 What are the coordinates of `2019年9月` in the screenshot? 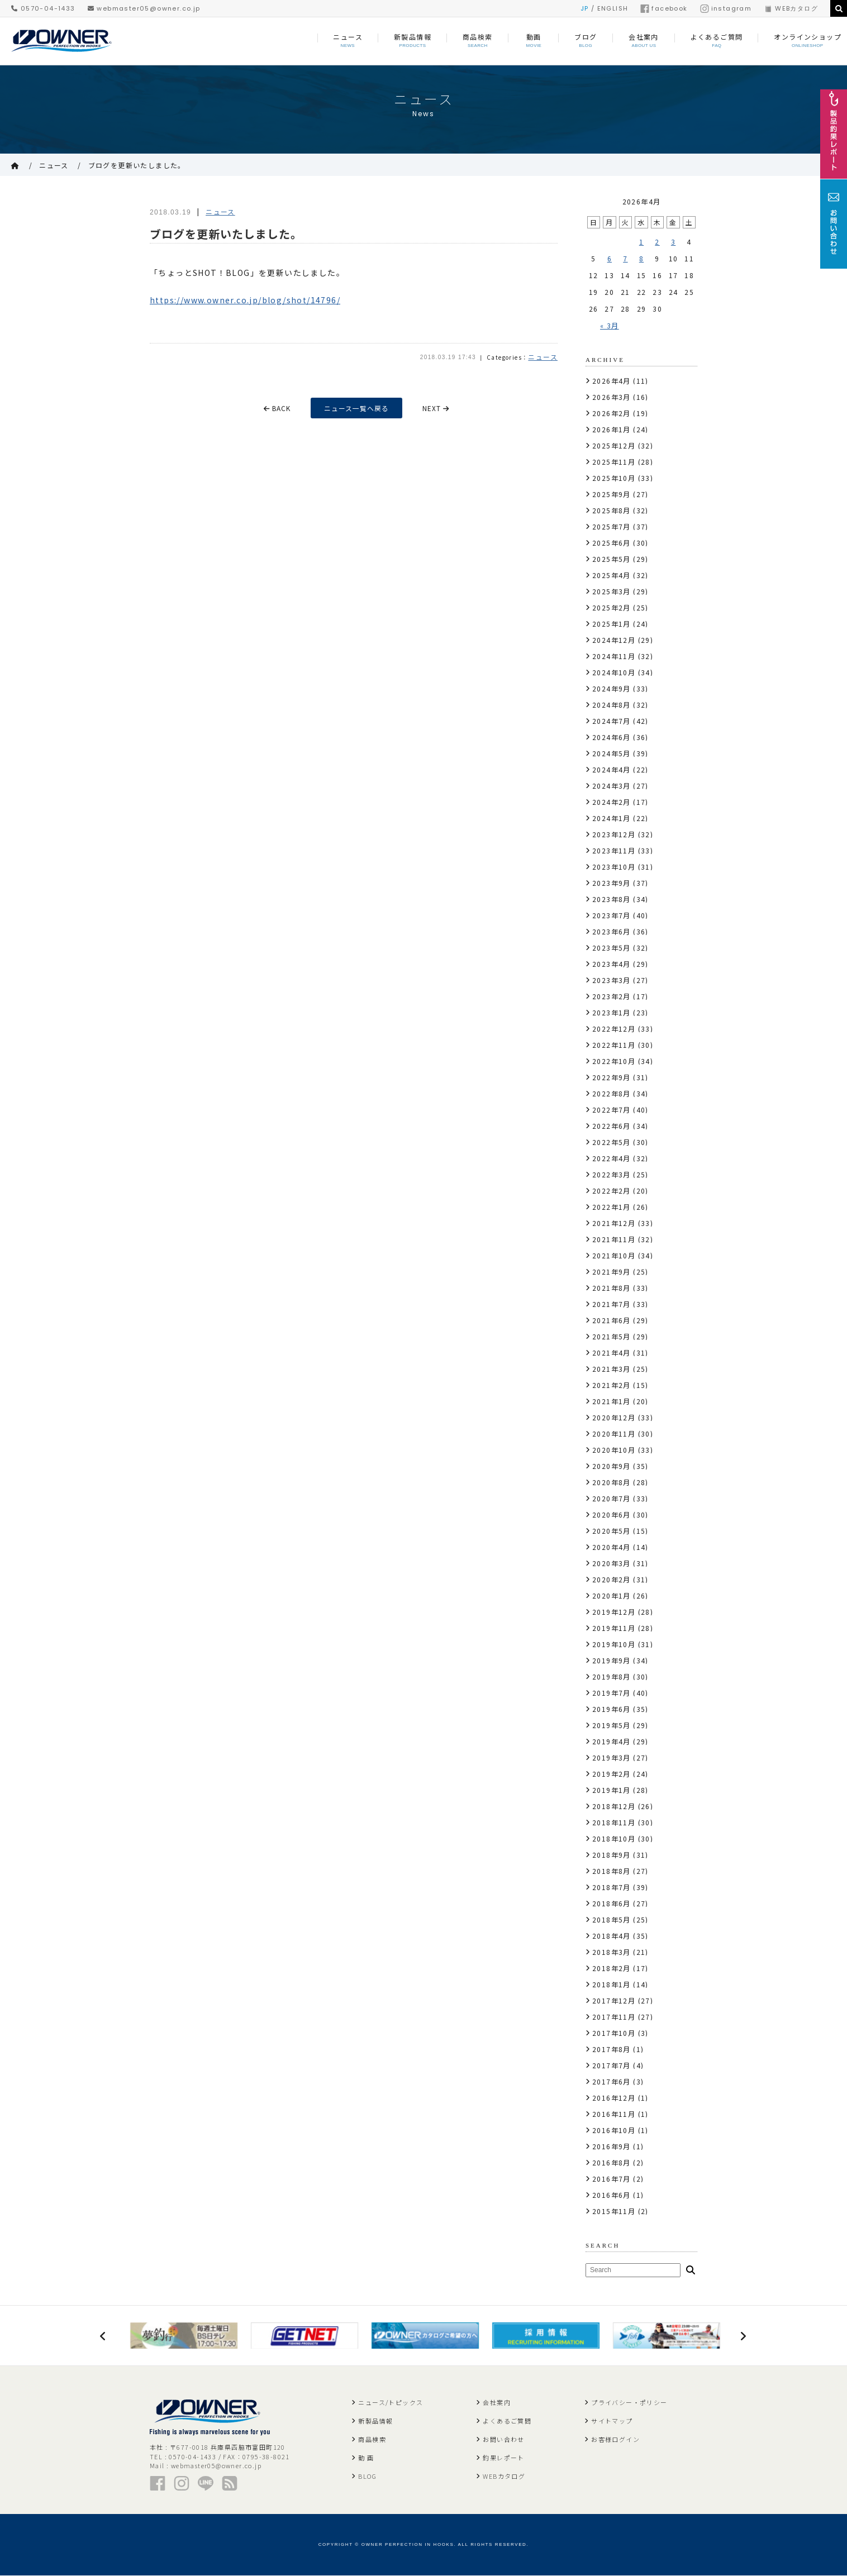 It's located at (611, 1660).